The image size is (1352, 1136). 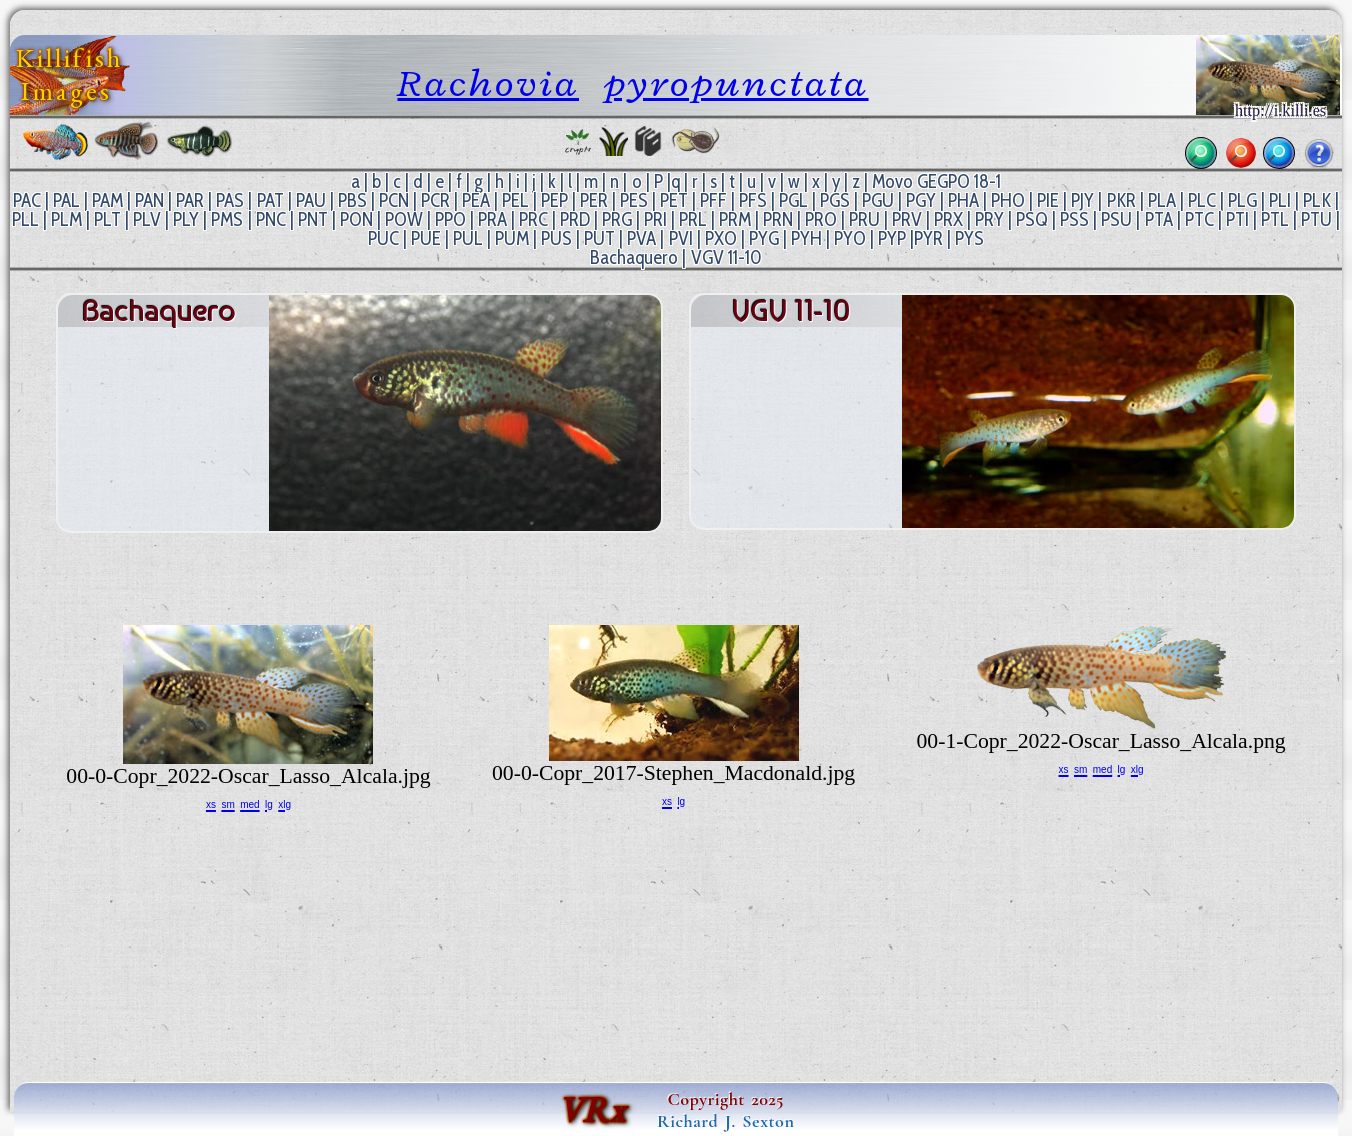 What do you see at coordinates (270, 200) in the screenshot?
I see `PAT` at bounding box center [270, 200].